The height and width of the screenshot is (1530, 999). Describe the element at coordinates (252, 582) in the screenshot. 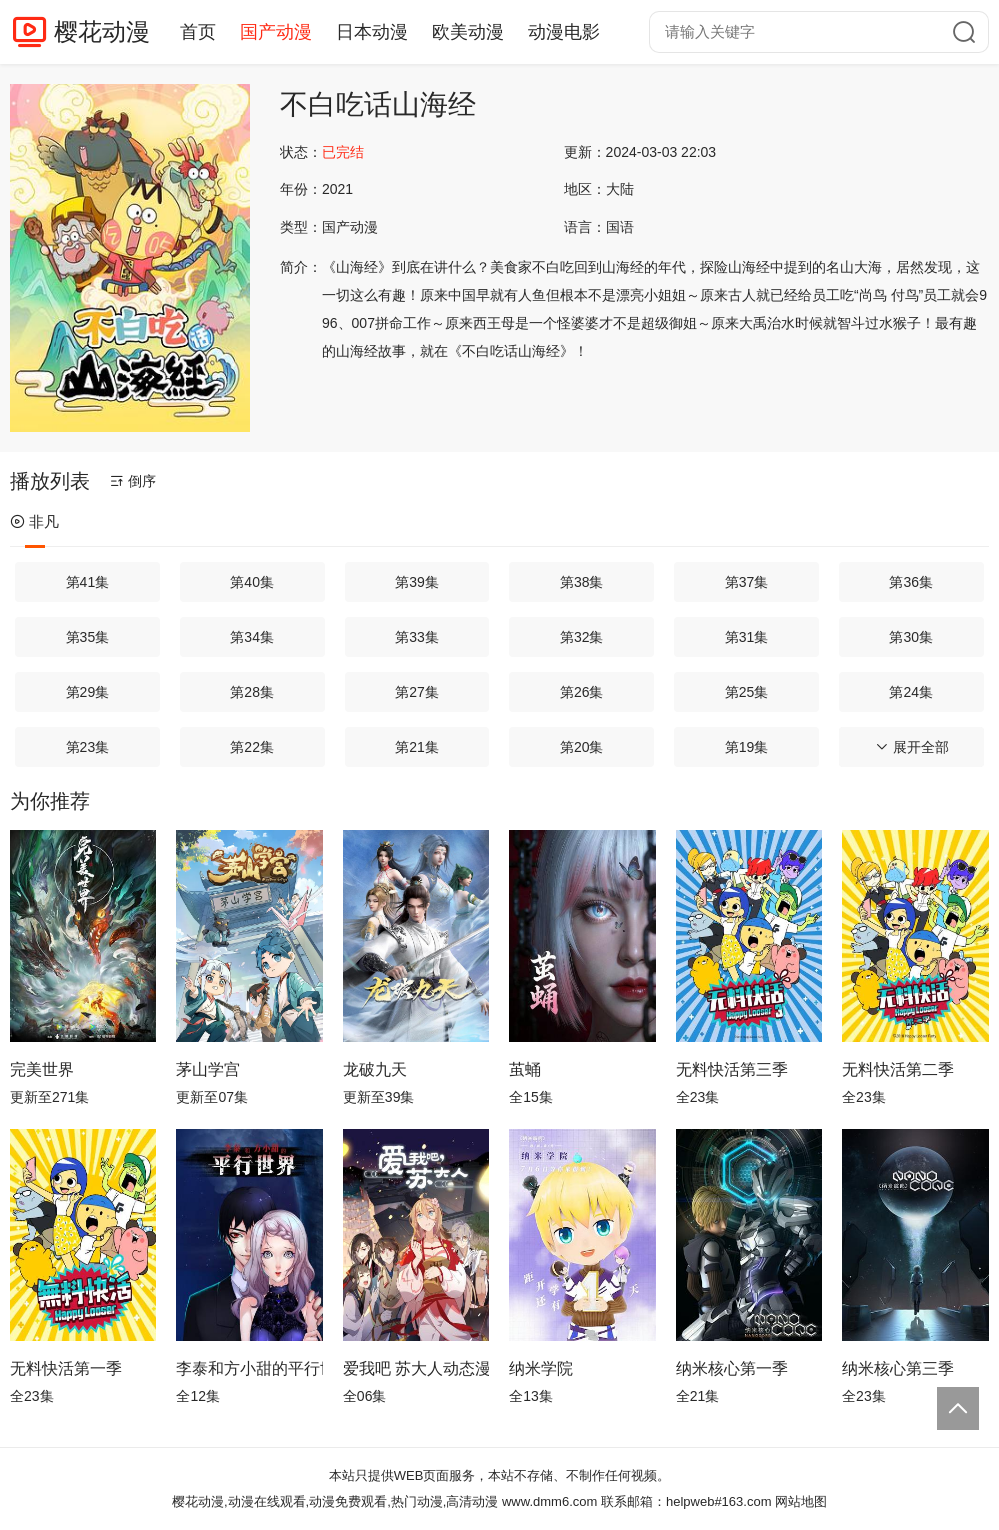

I see `第40集` at that location.